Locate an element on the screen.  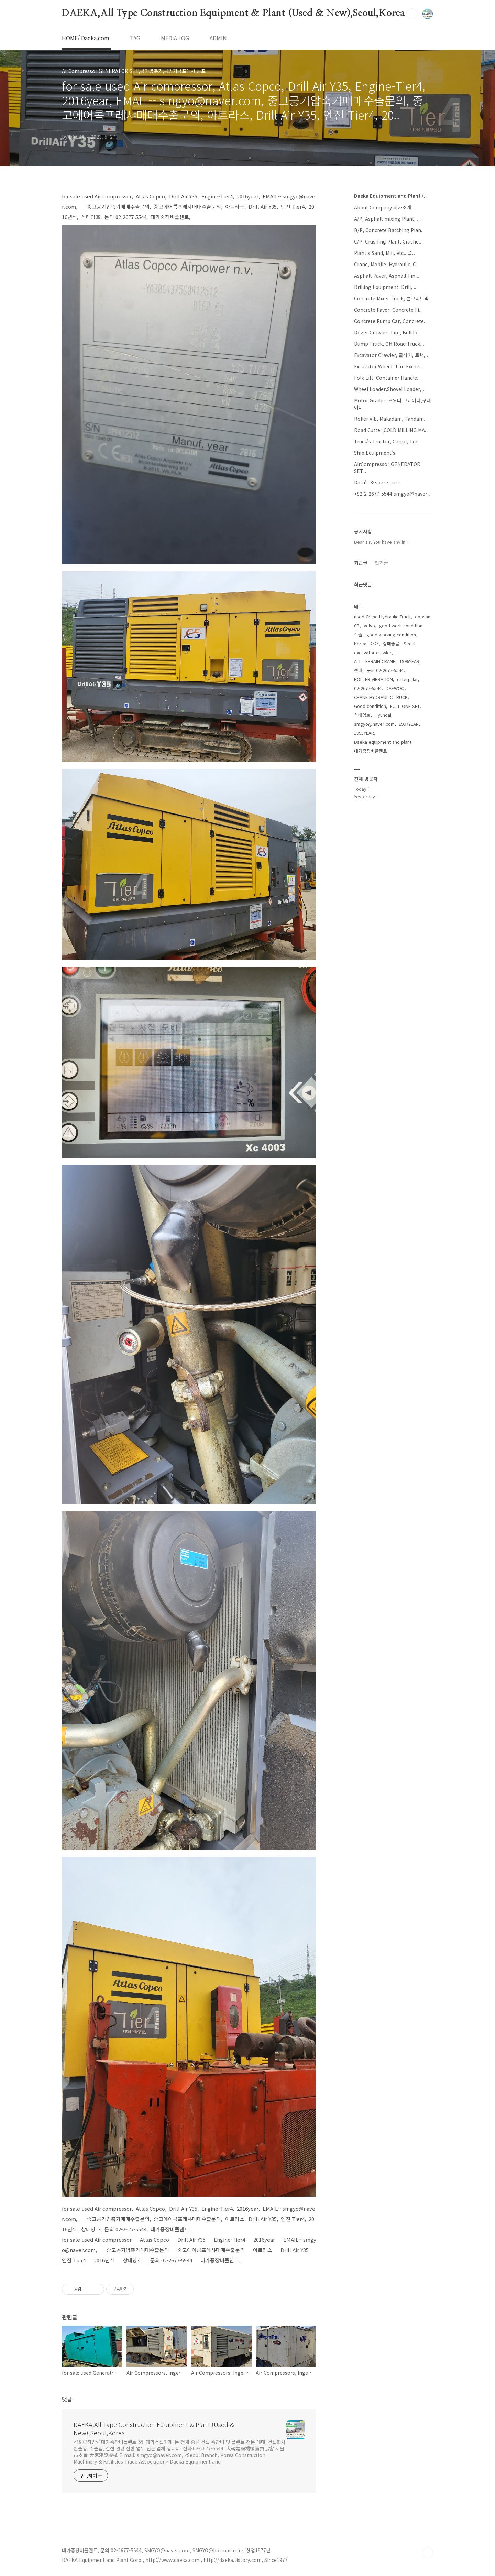
1997YEAR is located at coordinates (409, 724).